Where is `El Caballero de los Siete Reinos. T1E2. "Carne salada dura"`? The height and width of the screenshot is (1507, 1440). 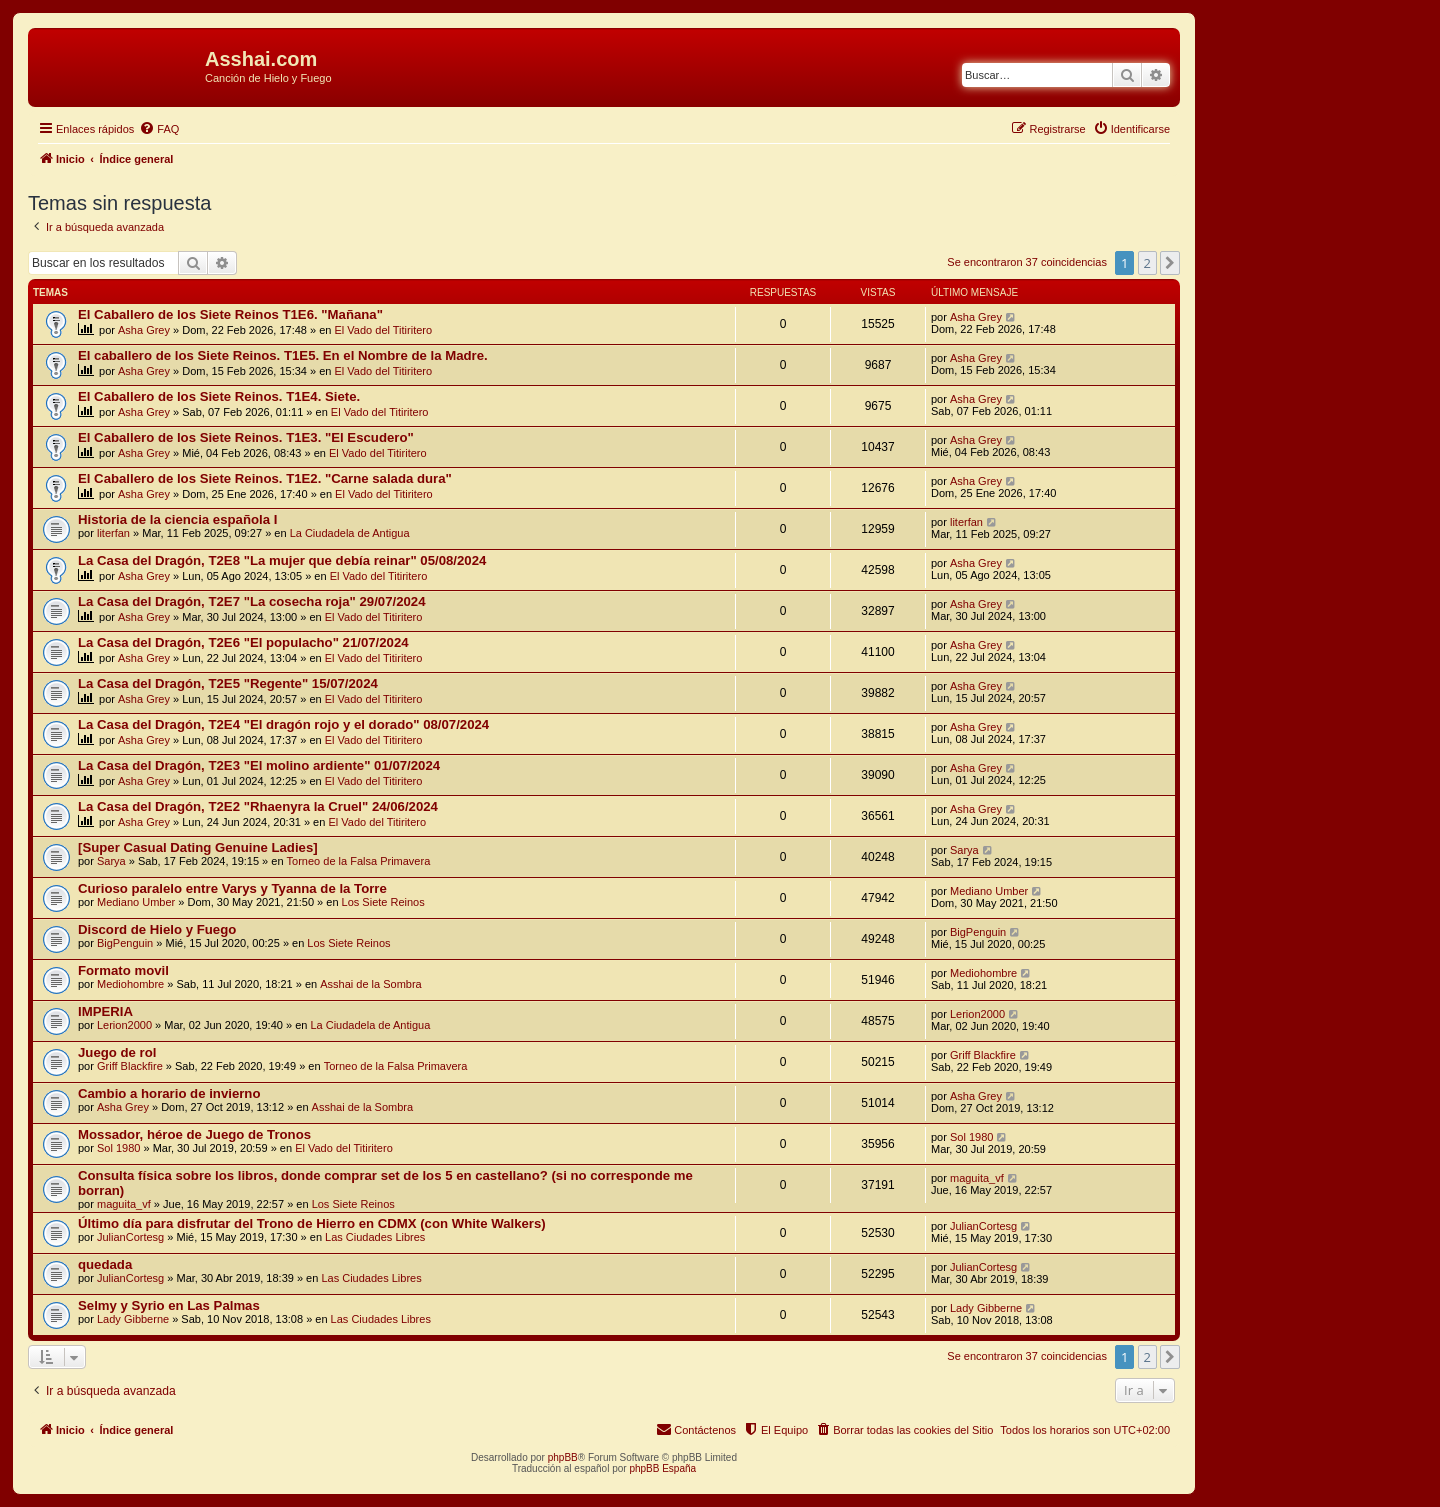 El Caballero de los Siete Reinos. T1E2. "Carne salada dura" is located at coordinates (265, 478).